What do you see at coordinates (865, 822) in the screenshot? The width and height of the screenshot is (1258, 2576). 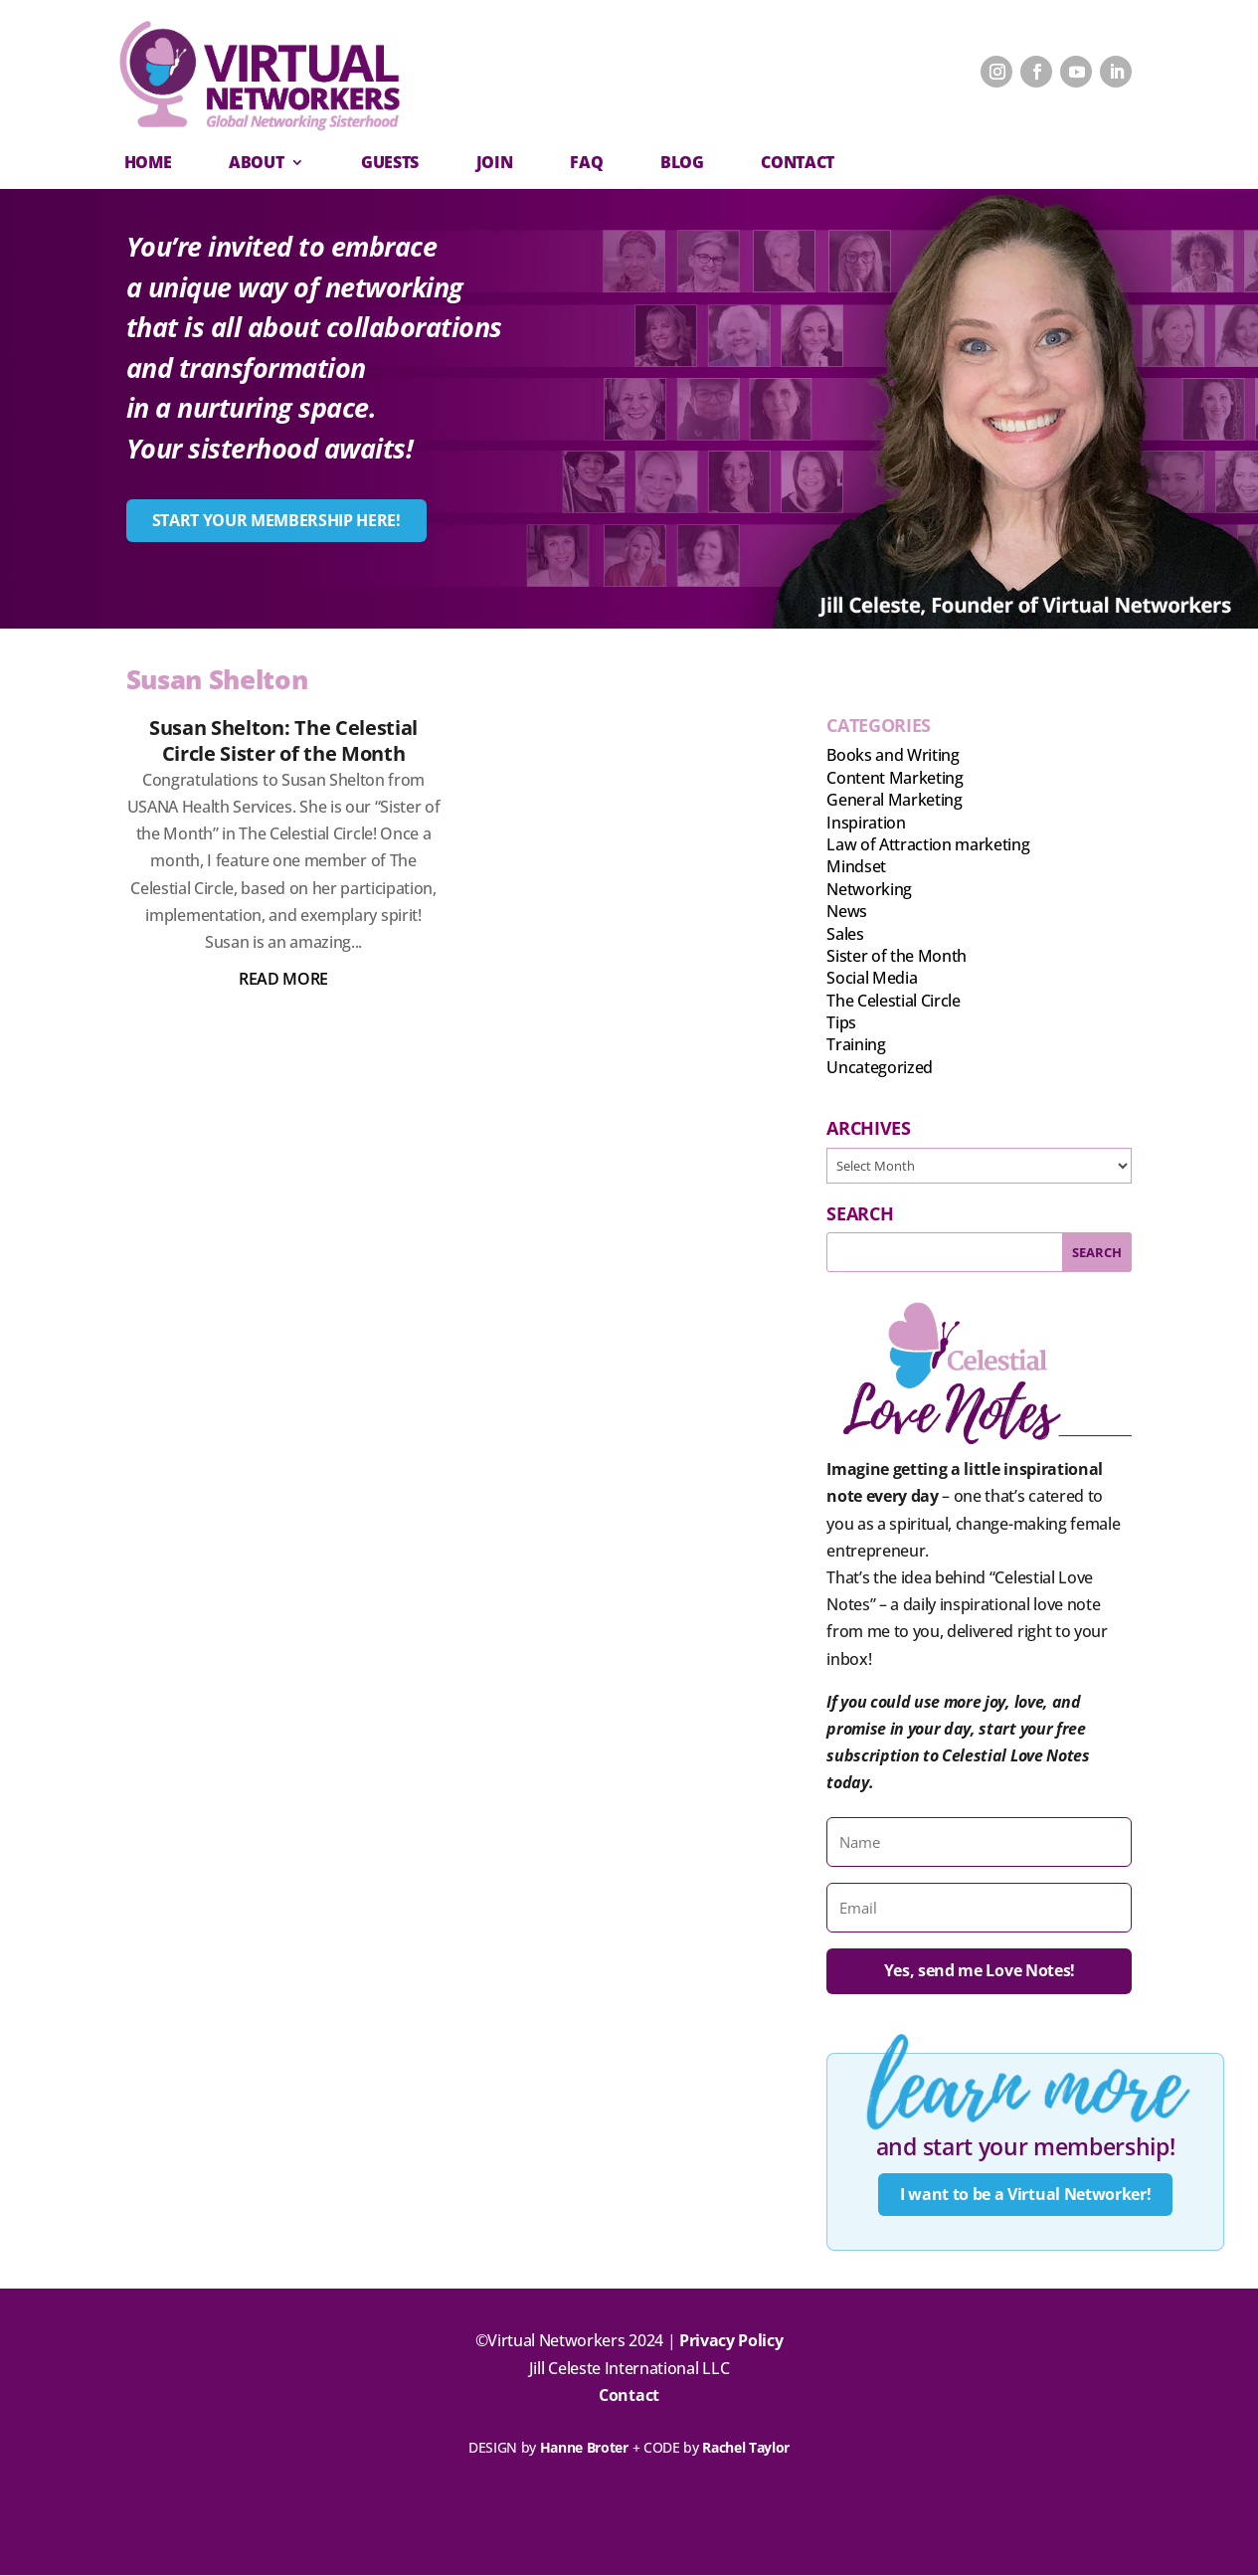 I see `Inspiration` at bounding box center [865, 822].